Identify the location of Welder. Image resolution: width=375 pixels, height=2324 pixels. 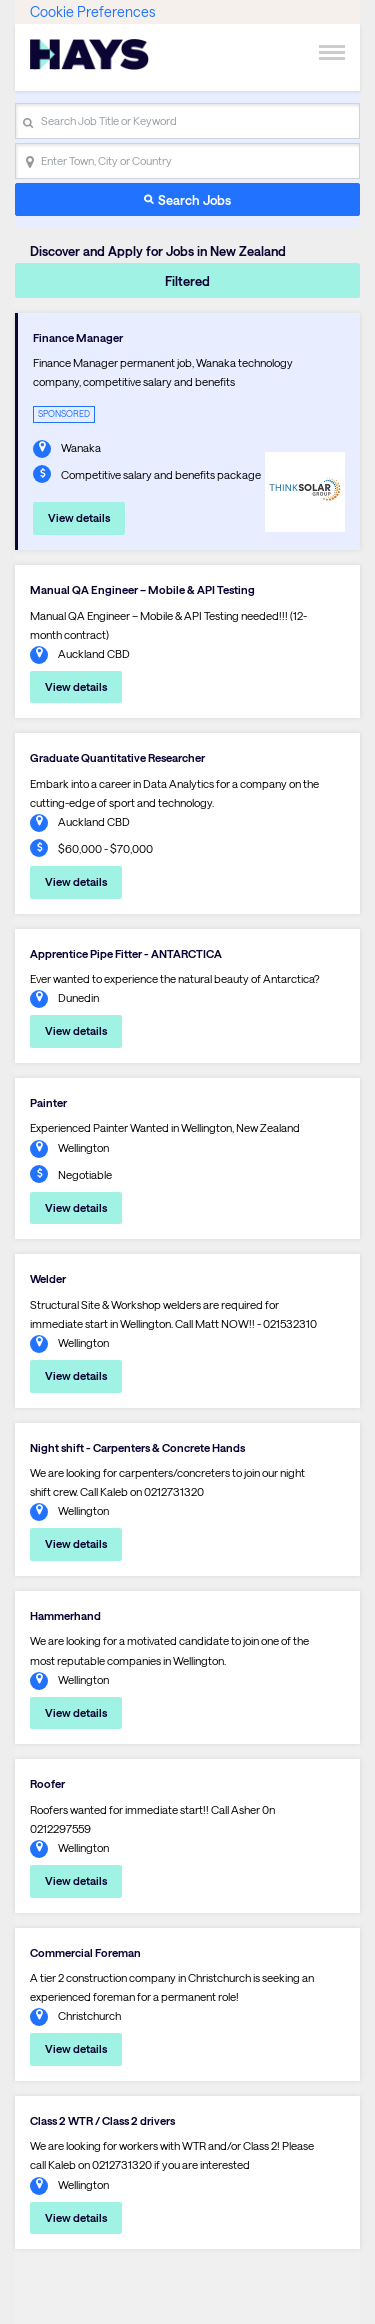
(48, 1278).